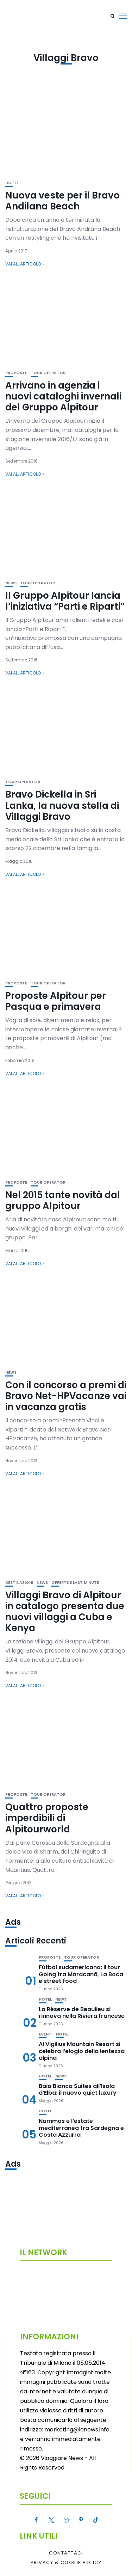 This screenshot has width=132, height=2576. I want to click on Nel 2015 tante novità dal gruppo Alpitour, so click(62, 1200).